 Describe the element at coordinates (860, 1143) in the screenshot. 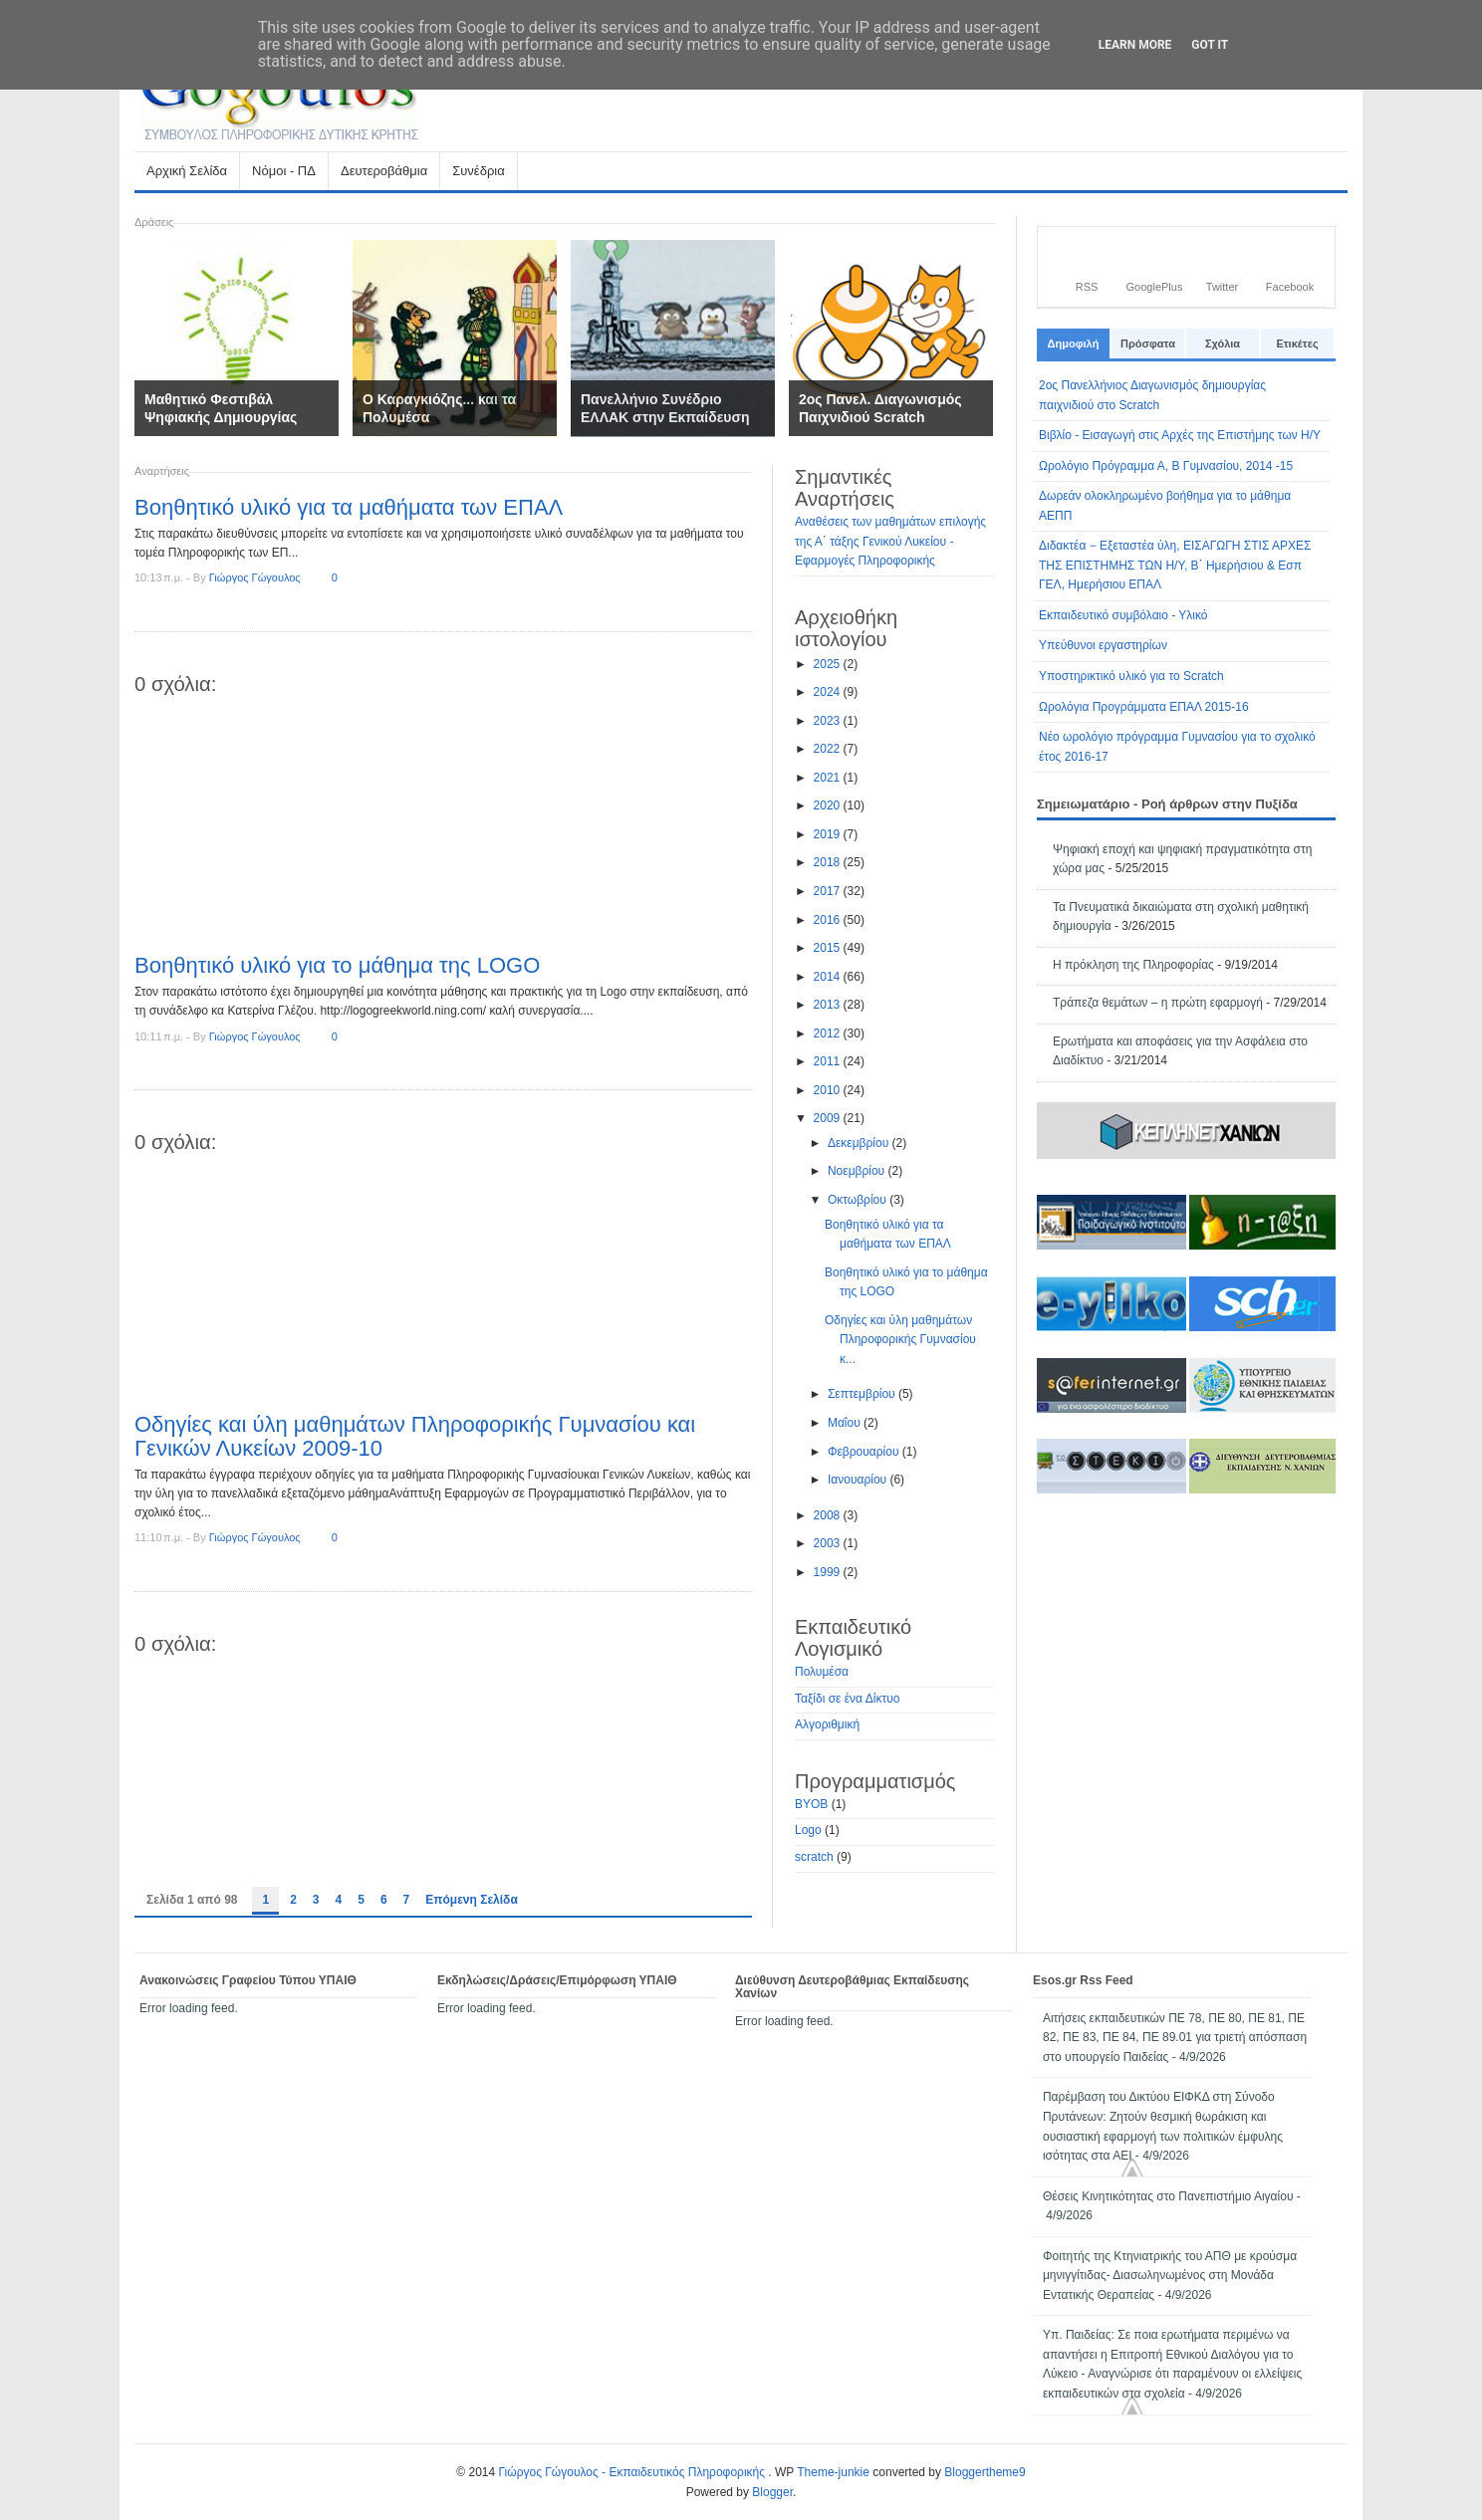

I see `Δεκεμβρίου` at that location.